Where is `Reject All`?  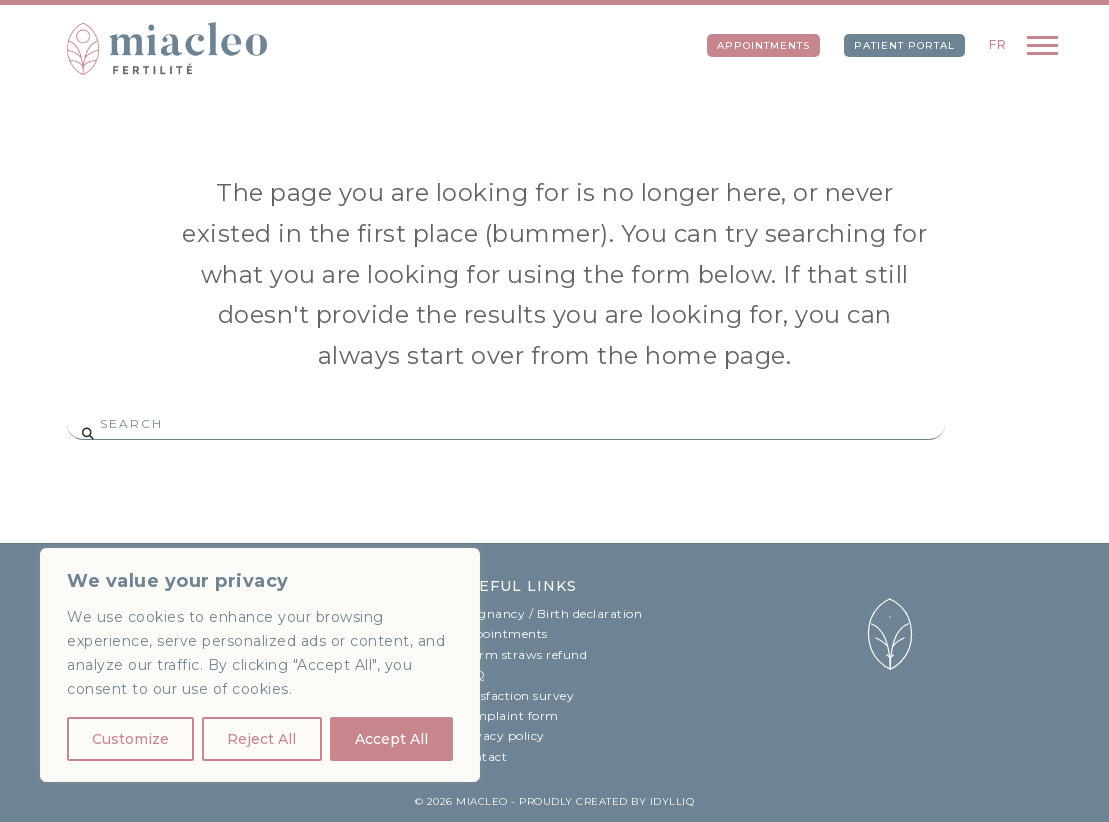
Reject All is located at coordinates (261, 739).